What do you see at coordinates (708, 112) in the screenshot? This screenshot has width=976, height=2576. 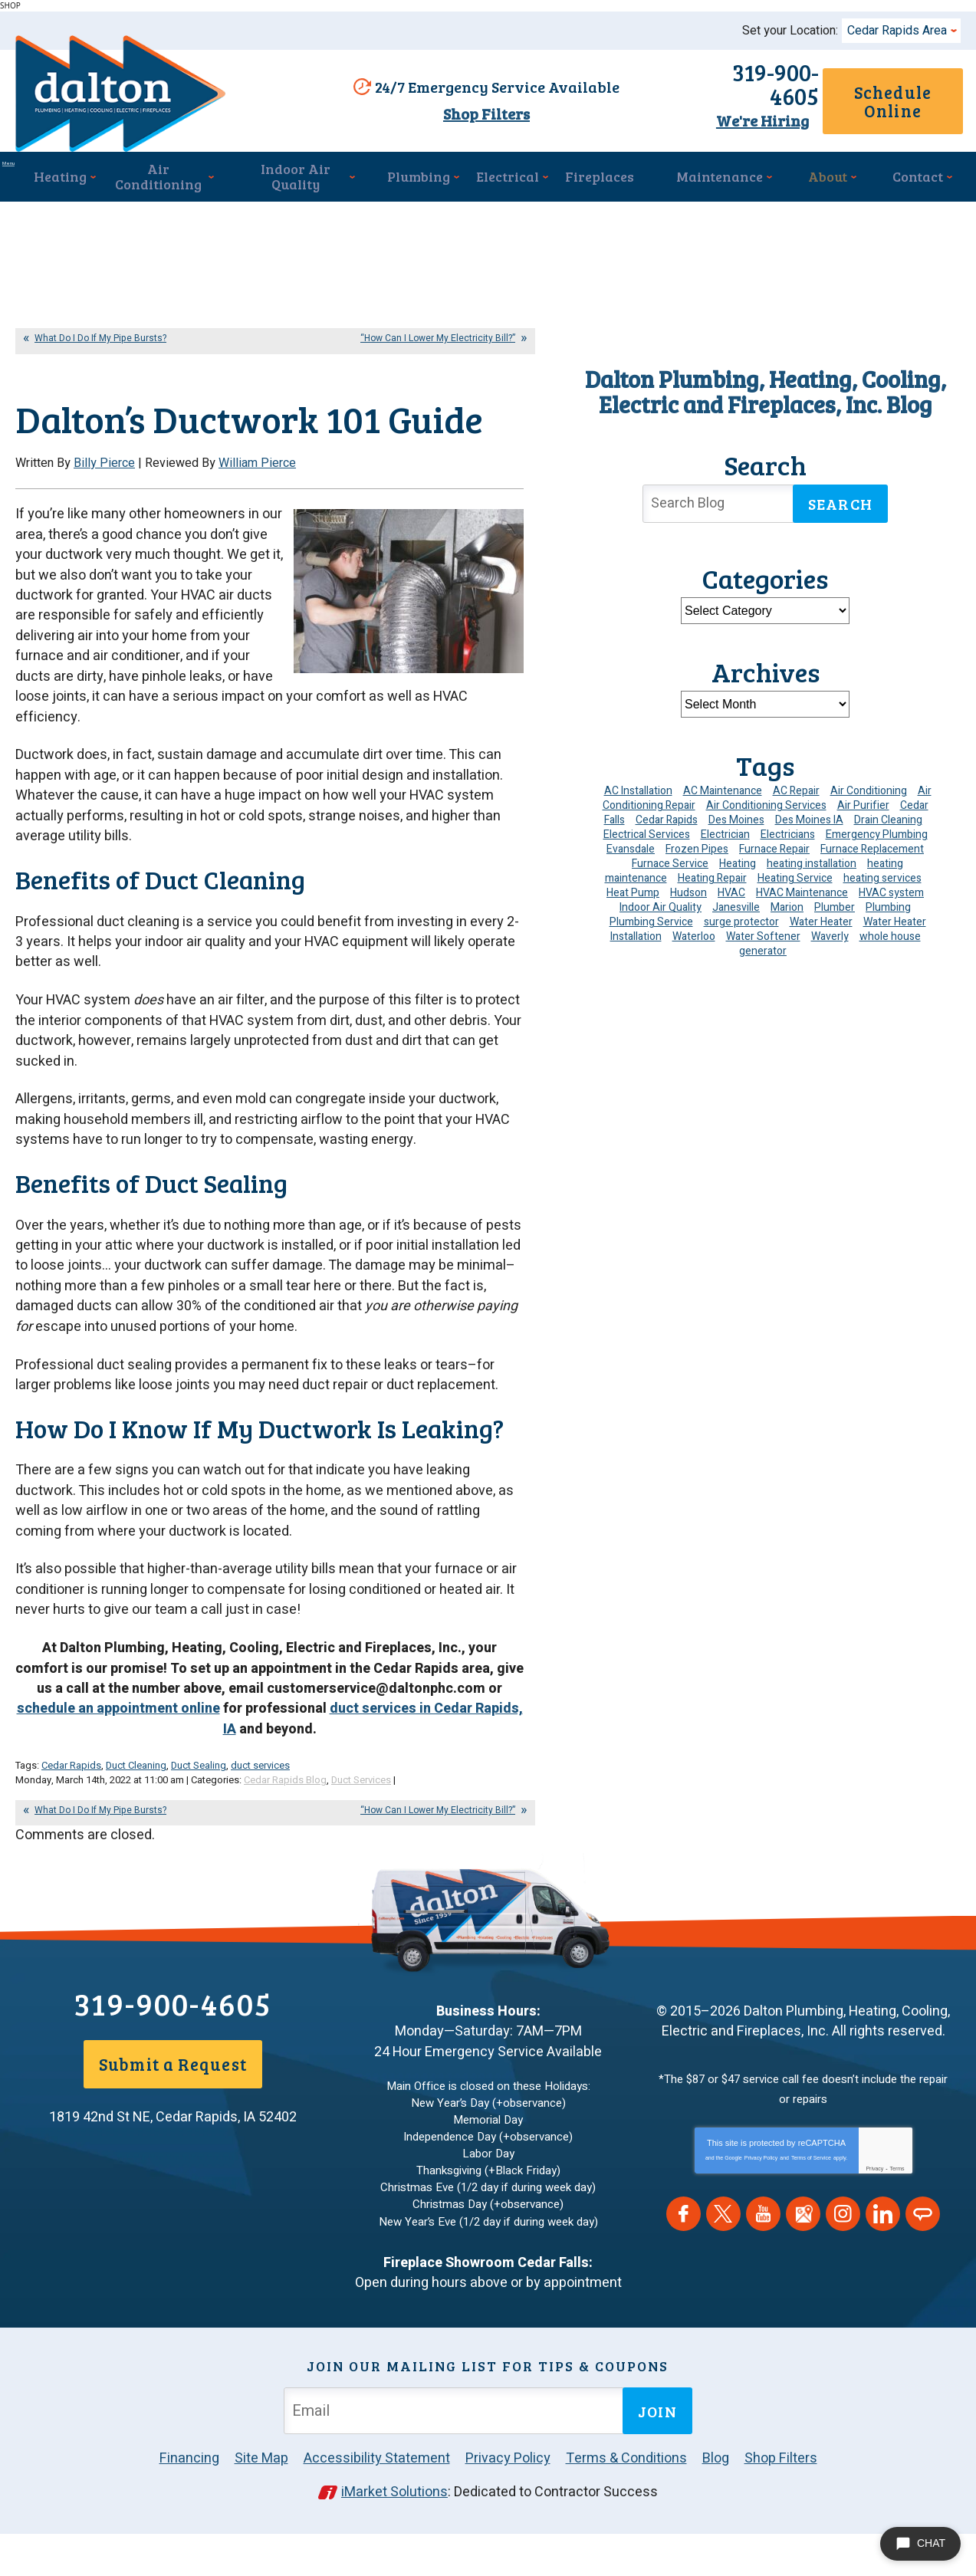 I see `We're Hiring` at bounding box center [708, 112].